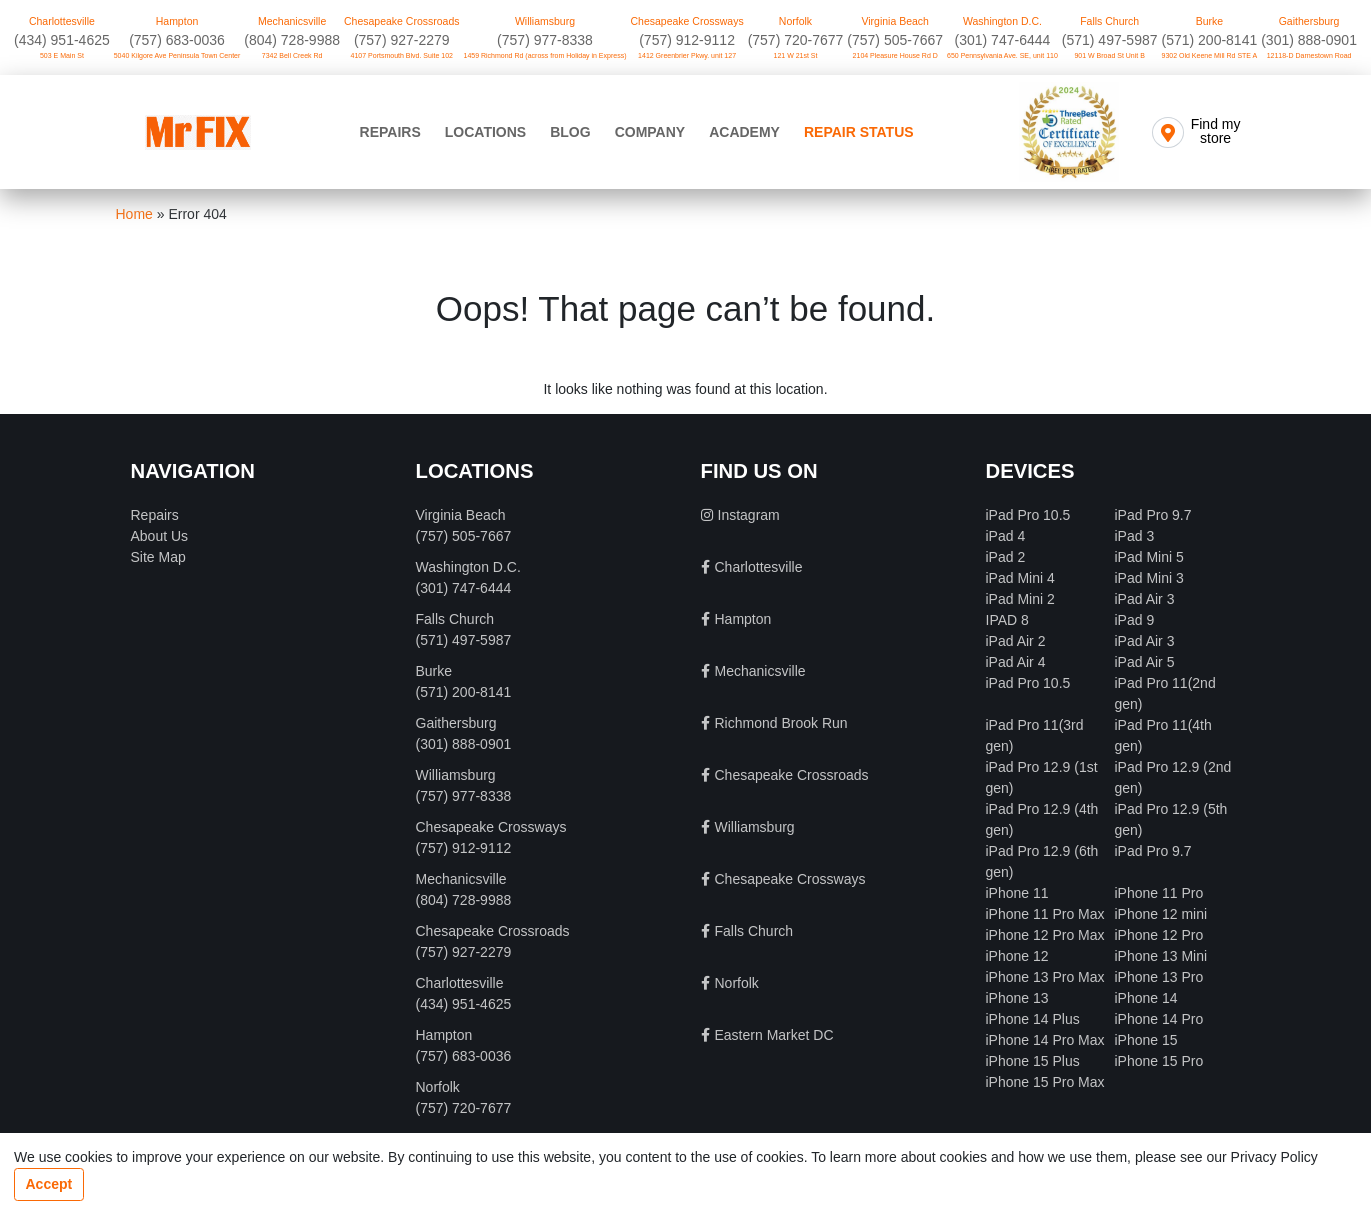 Image resolution: width=1371 pixels, height=1215 pixels. What do you see at coordinates (544, 55) in the screenshot?
I see `1459 Richmond Rd (across from Holiday in Express)` at bounding box center [544, 55].